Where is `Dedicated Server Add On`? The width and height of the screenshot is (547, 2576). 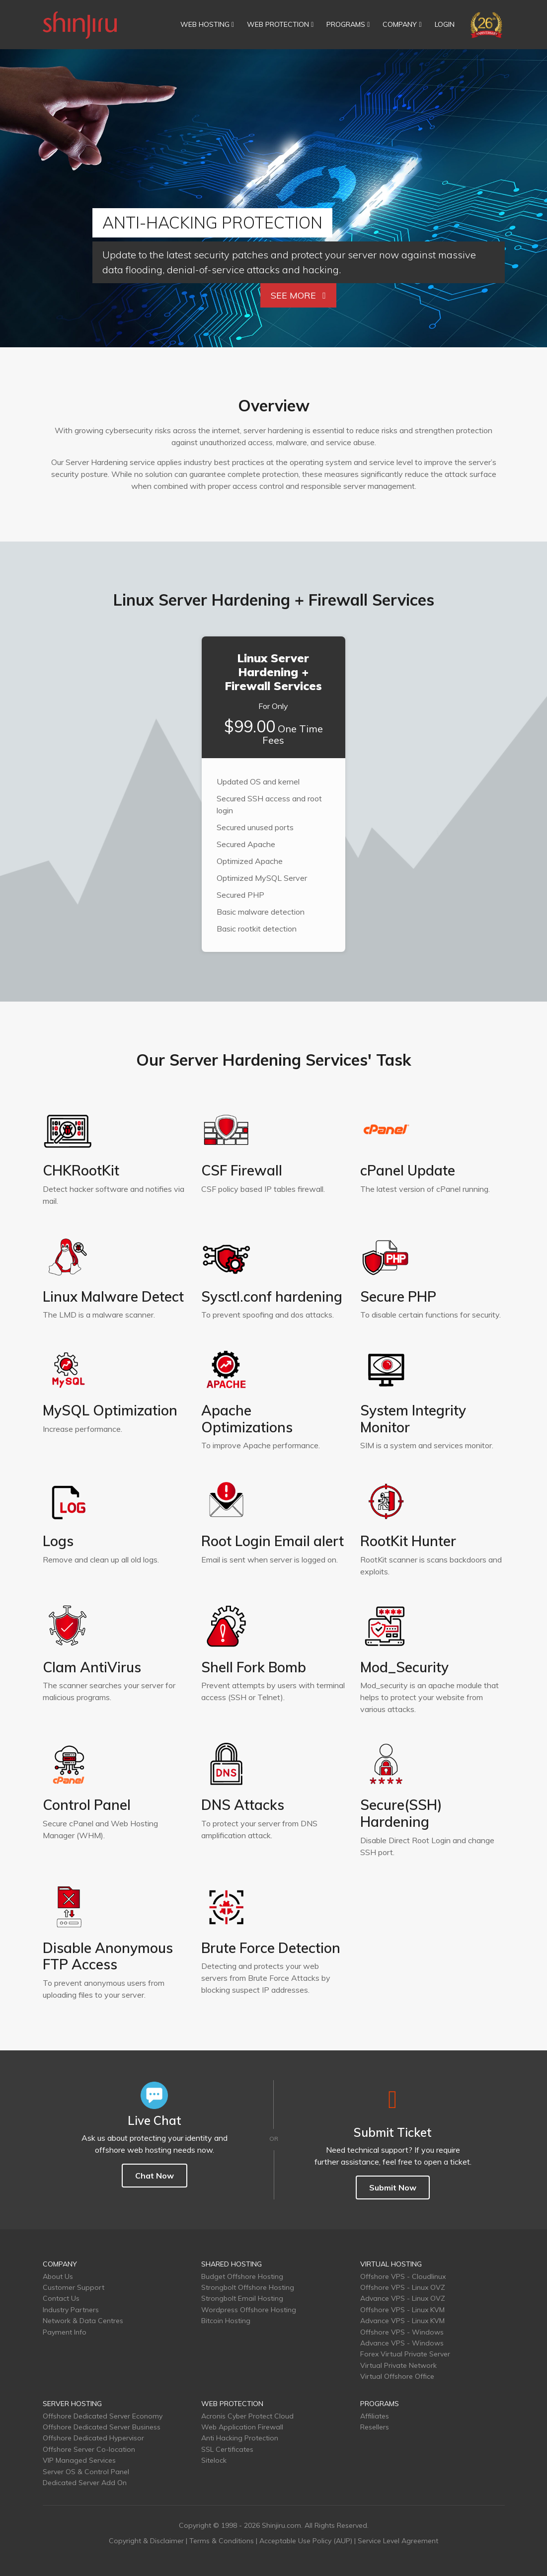
Dedicated Server Add On is located at coordinates (85, 2482).